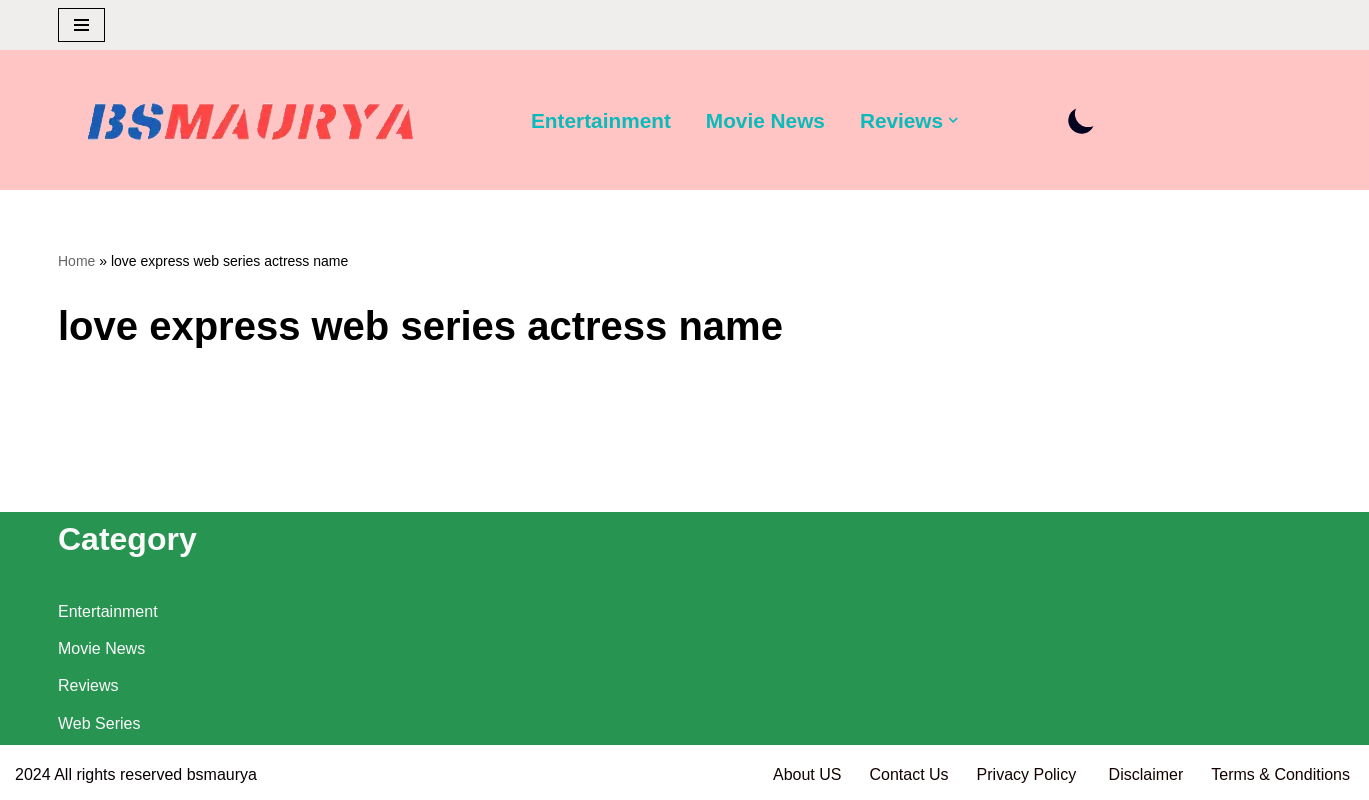 The image size is (1369, 800). What do you see at coordinates (1280, 774) in the screenshot?
I see `Terms & Conditions` at bounding box center [1280, 774].